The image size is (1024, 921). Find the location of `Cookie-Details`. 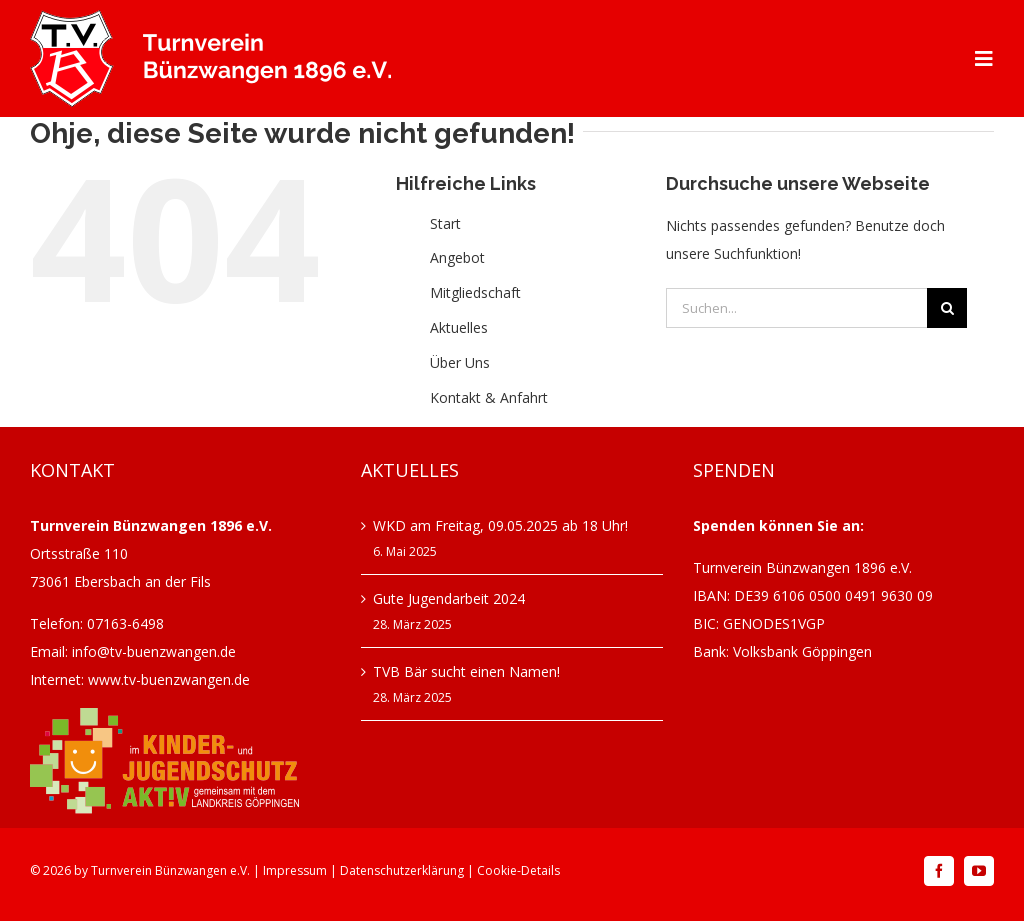

Cookie-Details is located at coordinates (518, 870).